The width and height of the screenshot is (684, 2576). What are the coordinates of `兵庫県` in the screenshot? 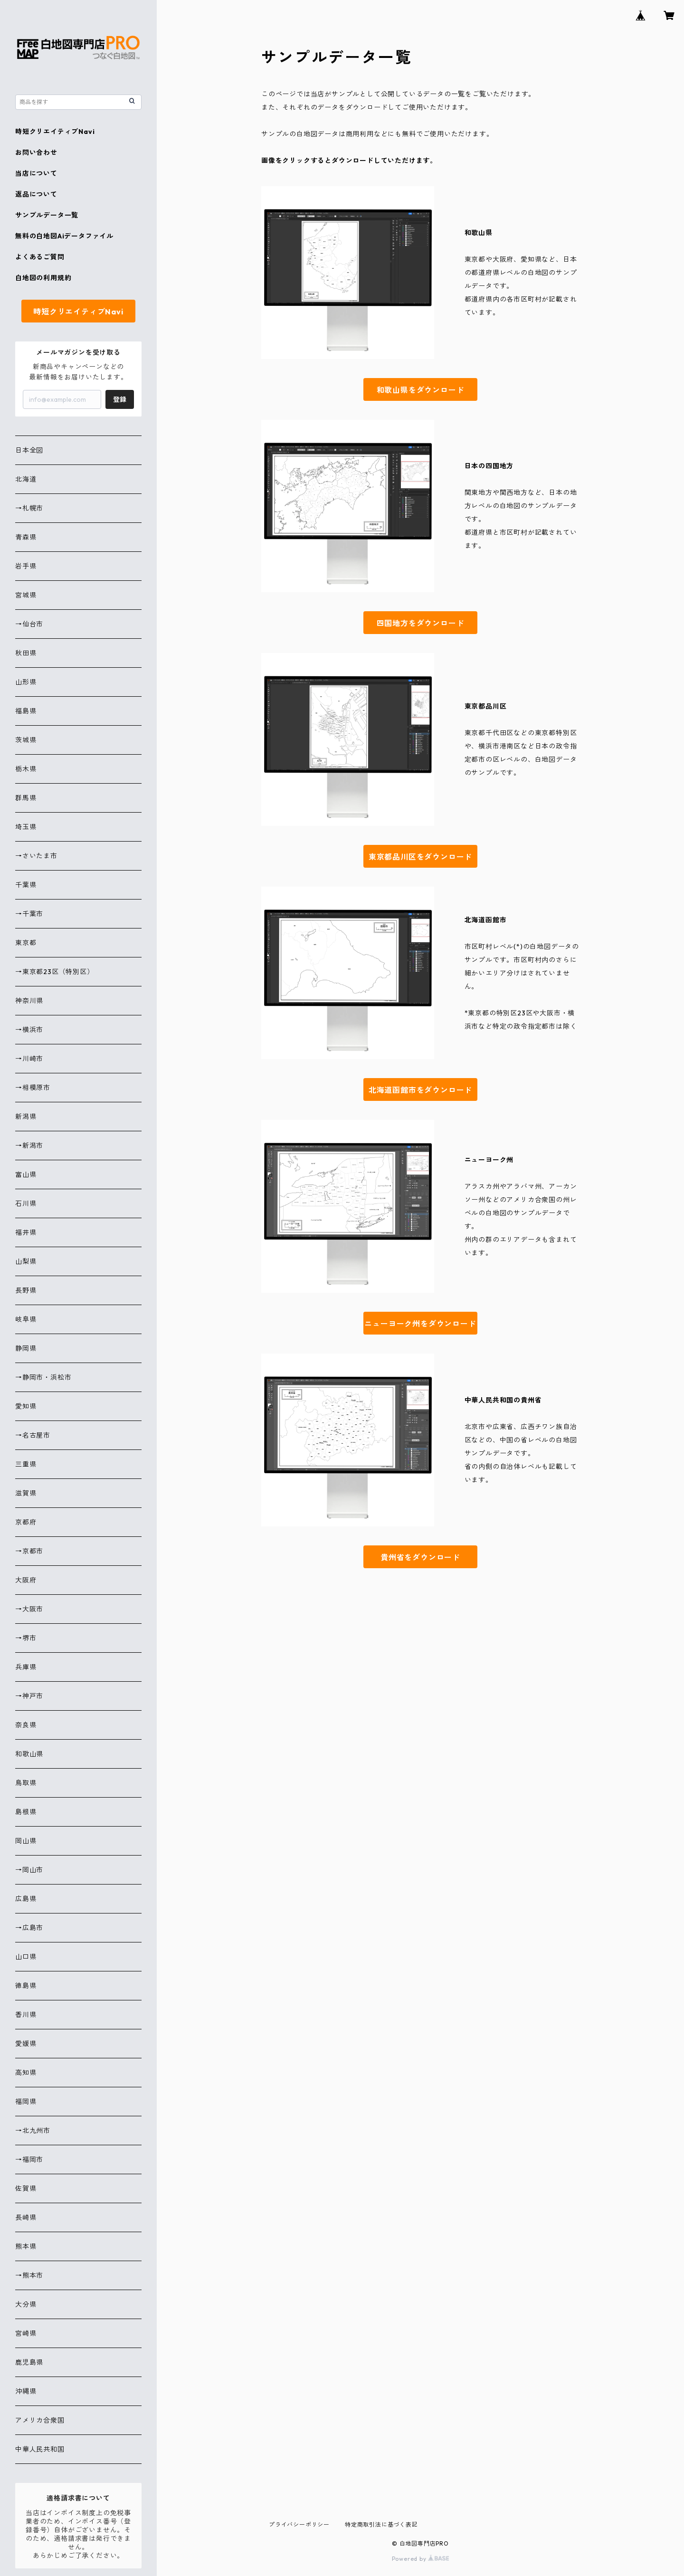 It's located at (25, 1667).